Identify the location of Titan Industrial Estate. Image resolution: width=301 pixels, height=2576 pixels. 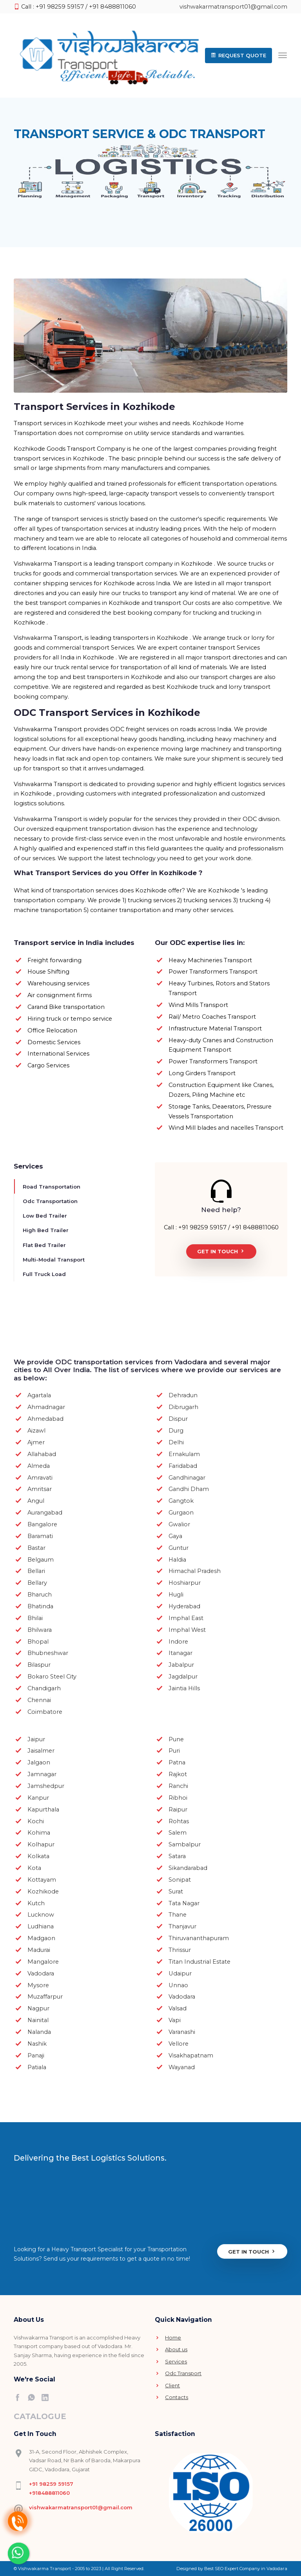
(199, 1961).